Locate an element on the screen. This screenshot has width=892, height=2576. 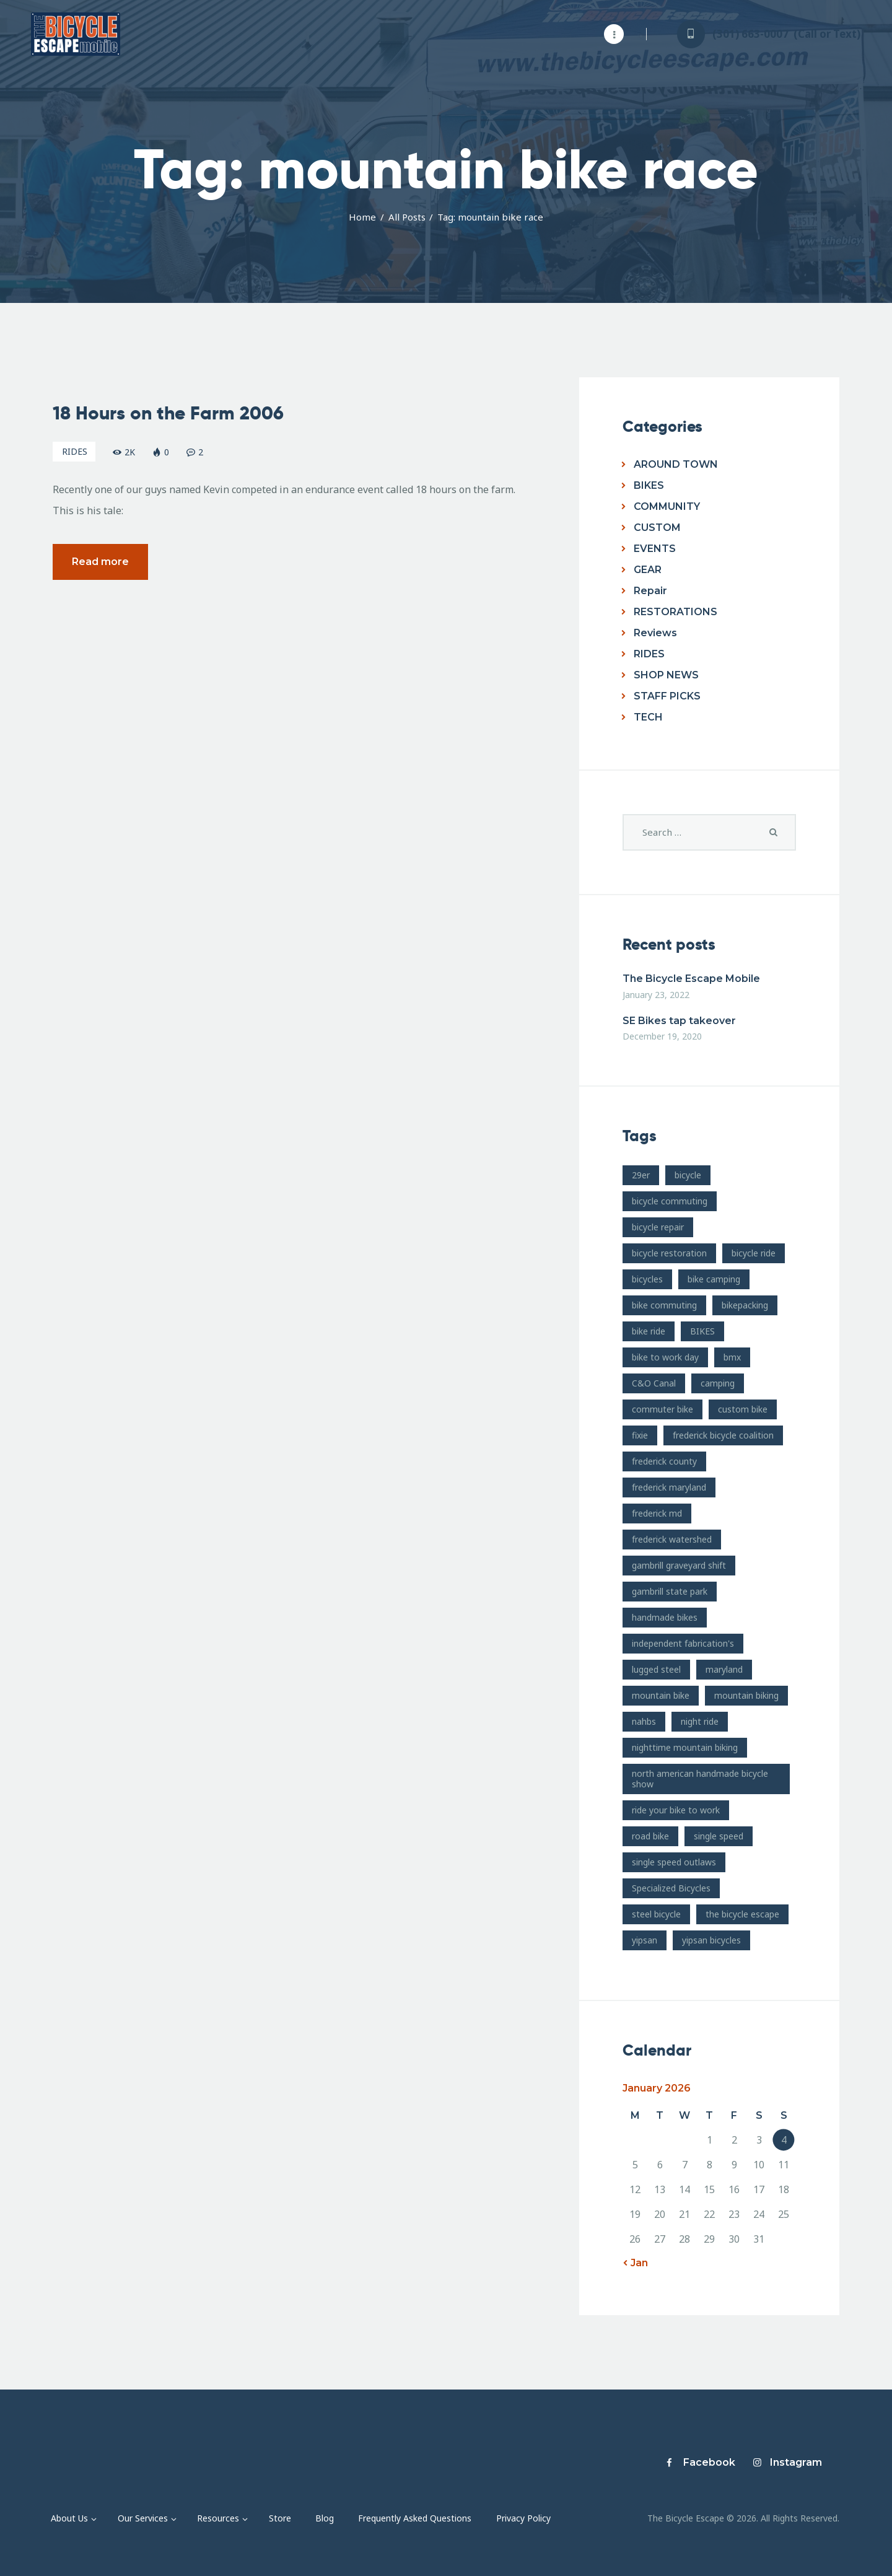
bikepacking [bikepacking (13 items)] is located at coordinates (745, 1305).